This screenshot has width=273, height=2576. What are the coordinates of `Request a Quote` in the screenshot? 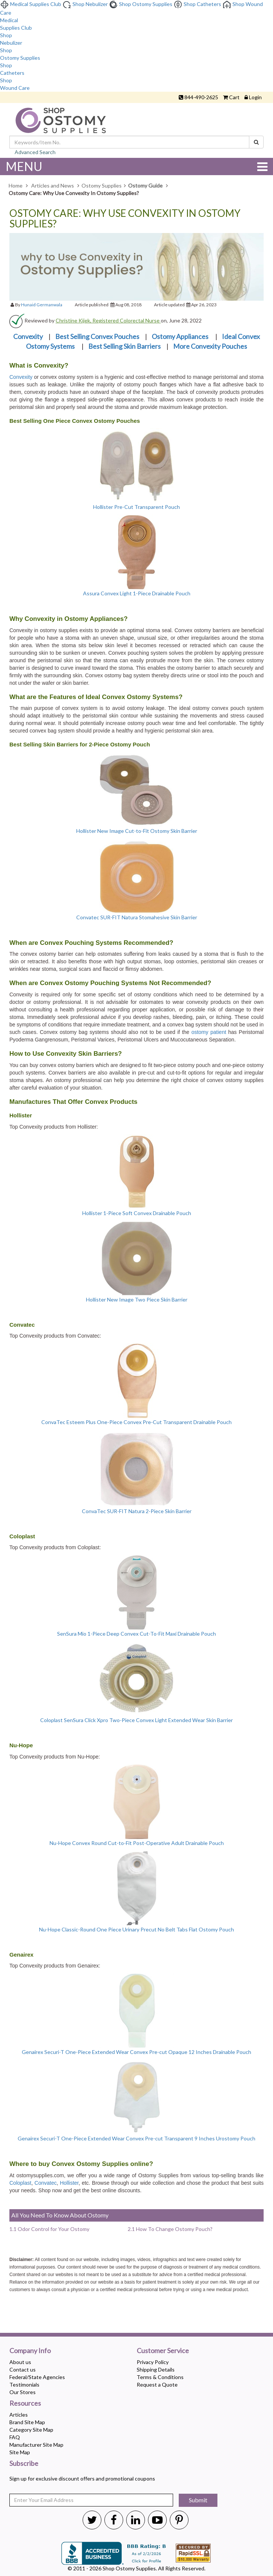 It's located at (157, 2384).